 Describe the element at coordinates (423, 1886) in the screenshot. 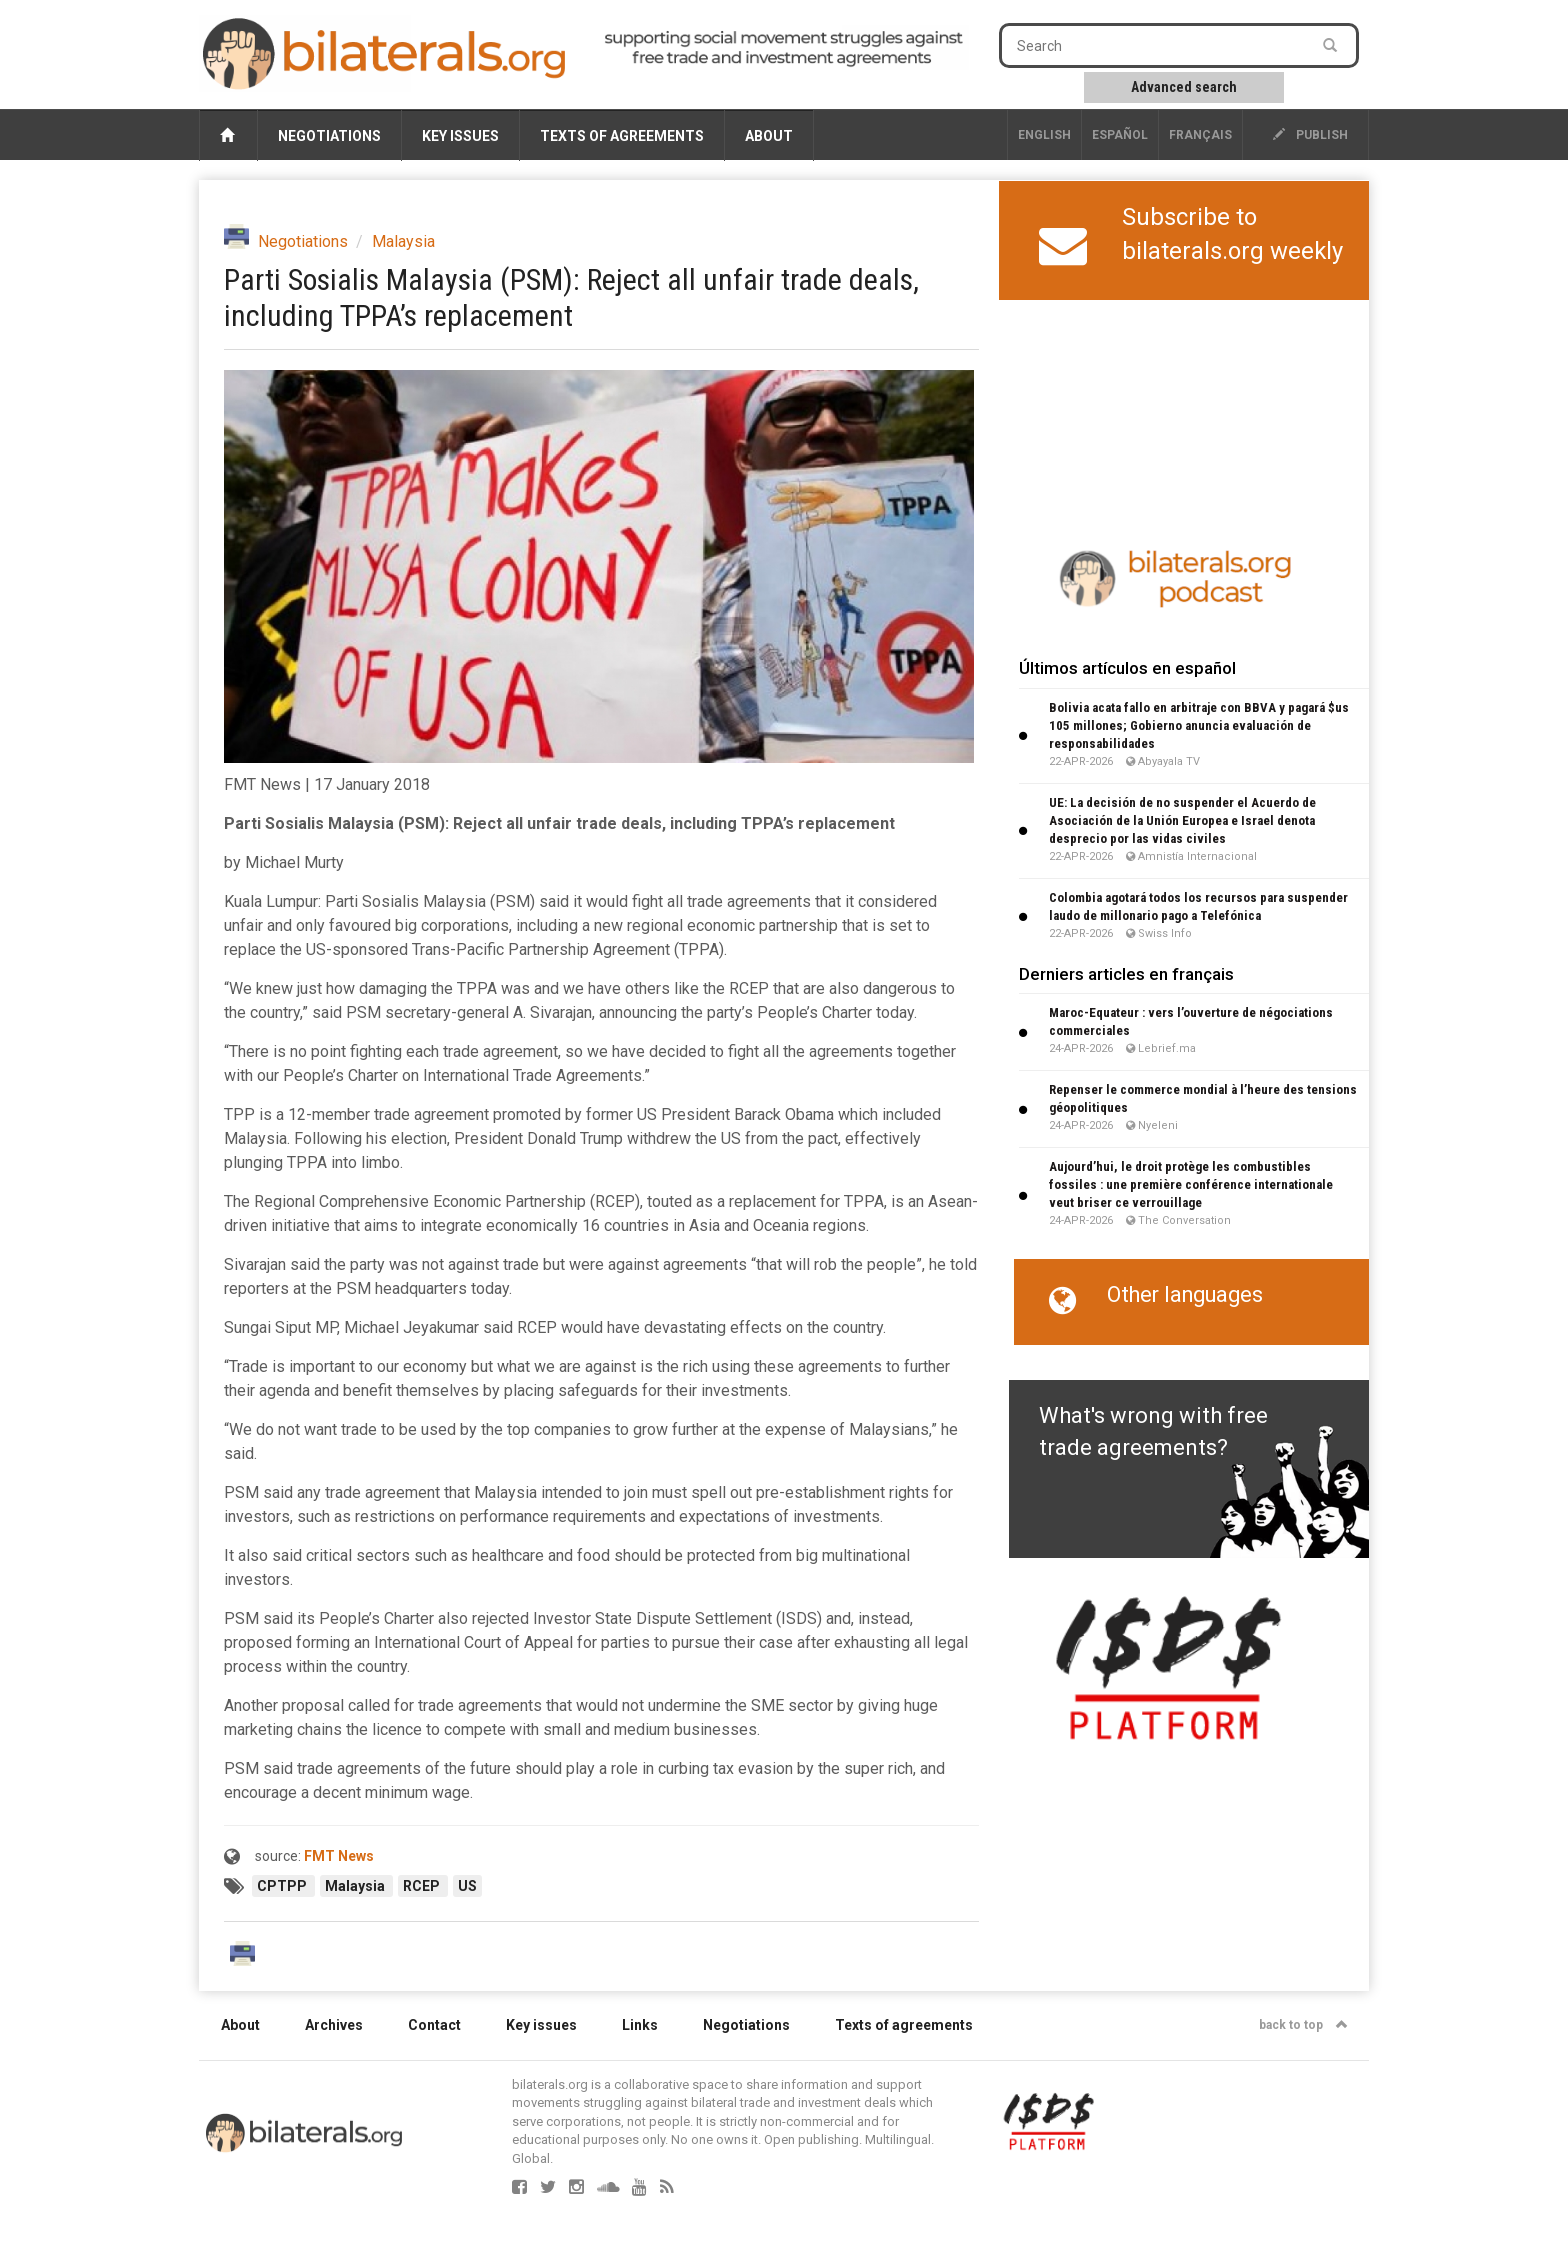

I see `RCEP` at that location.